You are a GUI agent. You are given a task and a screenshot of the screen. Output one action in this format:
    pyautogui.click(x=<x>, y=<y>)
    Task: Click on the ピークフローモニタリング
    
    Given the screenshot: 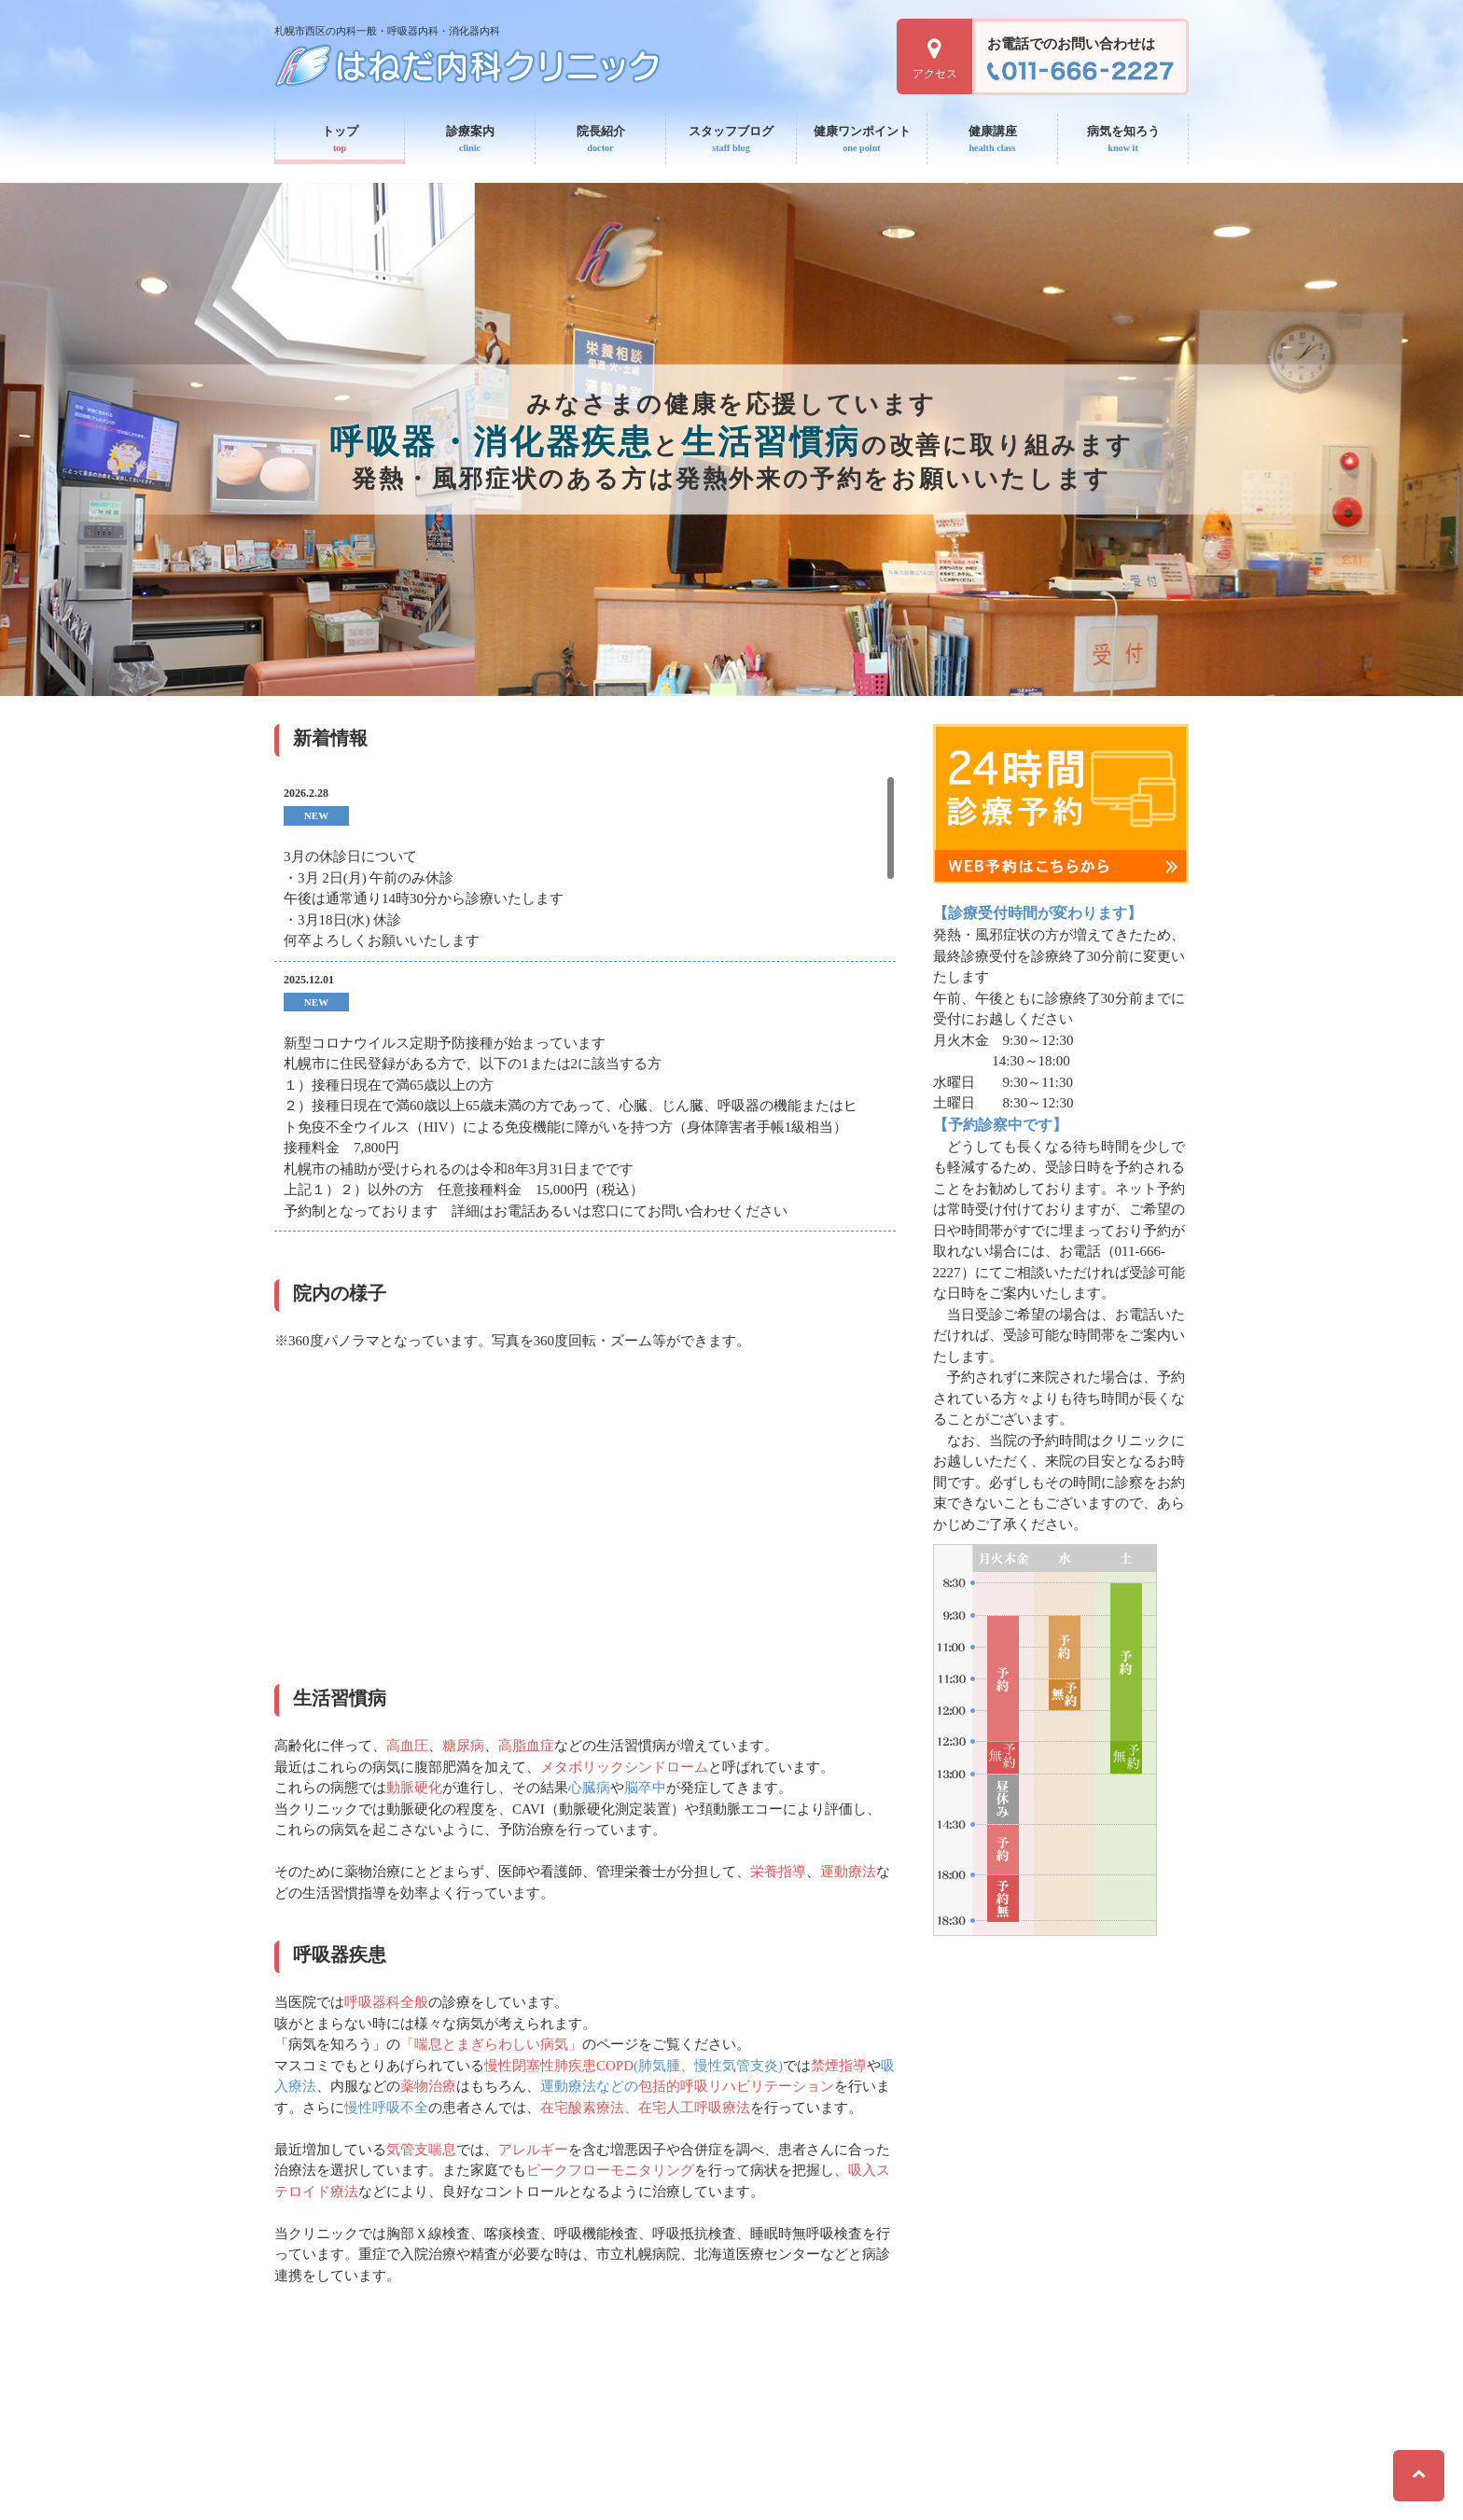 What is the action you would take?
    pyautogui.click(x=610, y=2170)
    